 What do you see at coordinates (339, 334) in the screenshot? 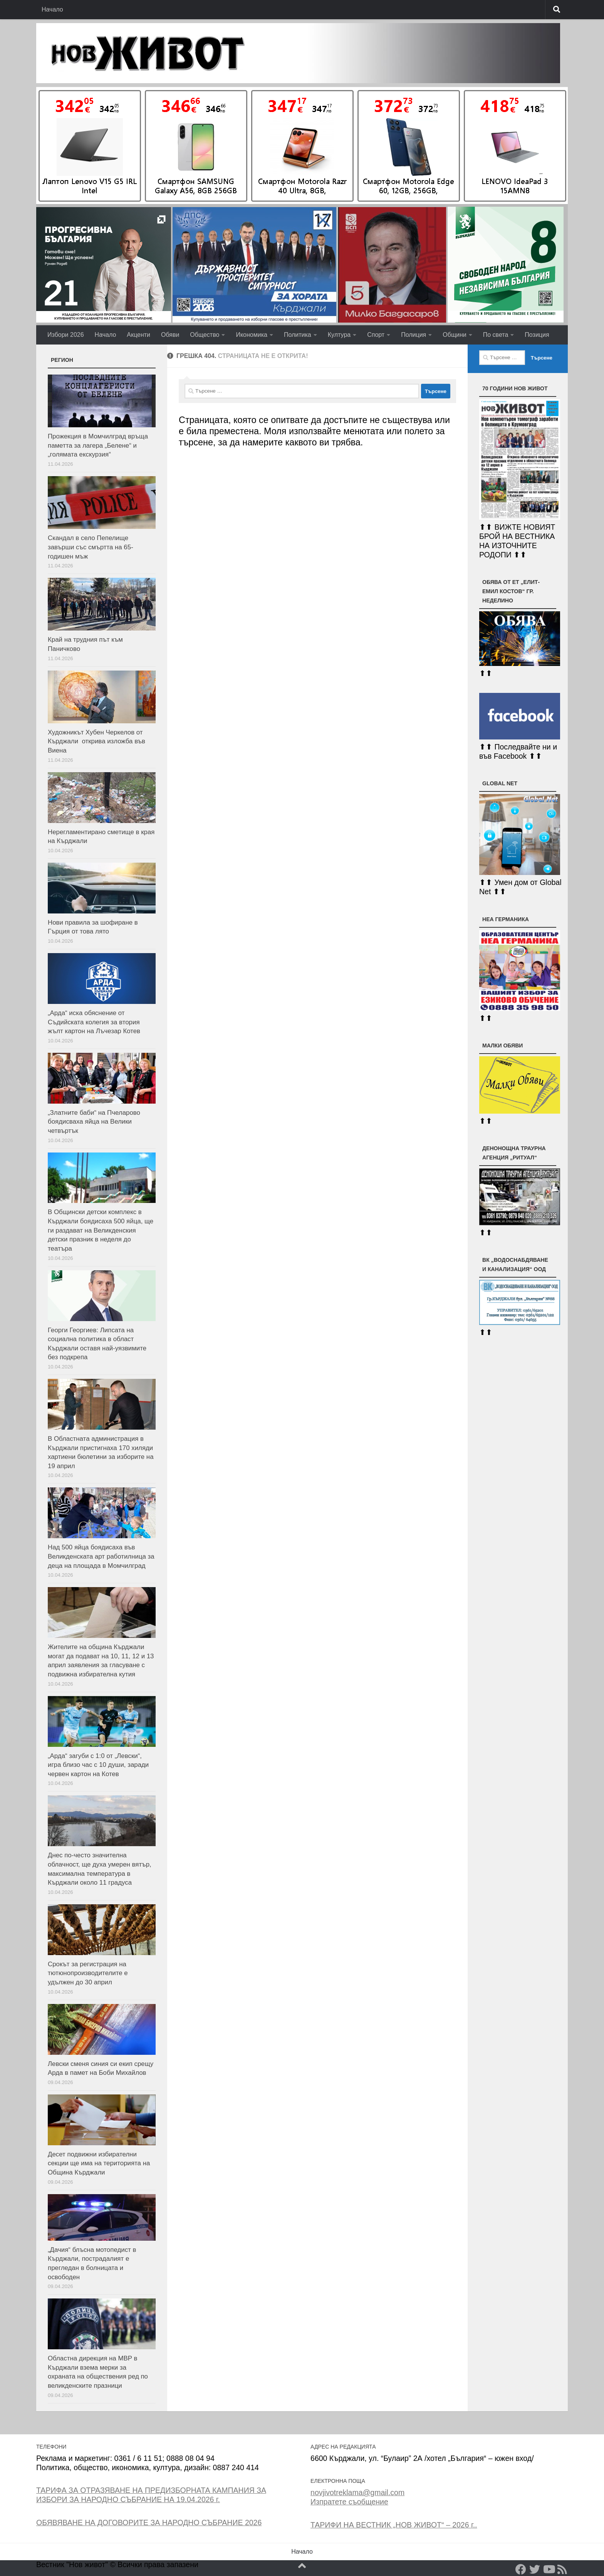
I see `Култура` at bounding box center [339, 334].